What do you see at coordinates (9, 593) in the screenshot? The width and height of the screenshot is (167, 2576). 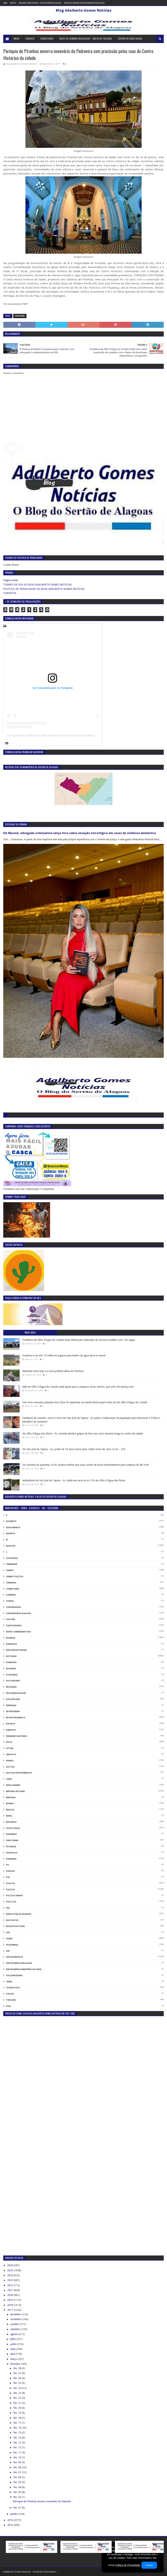 I see `CONTATOS` at bounding box center [9, 593].